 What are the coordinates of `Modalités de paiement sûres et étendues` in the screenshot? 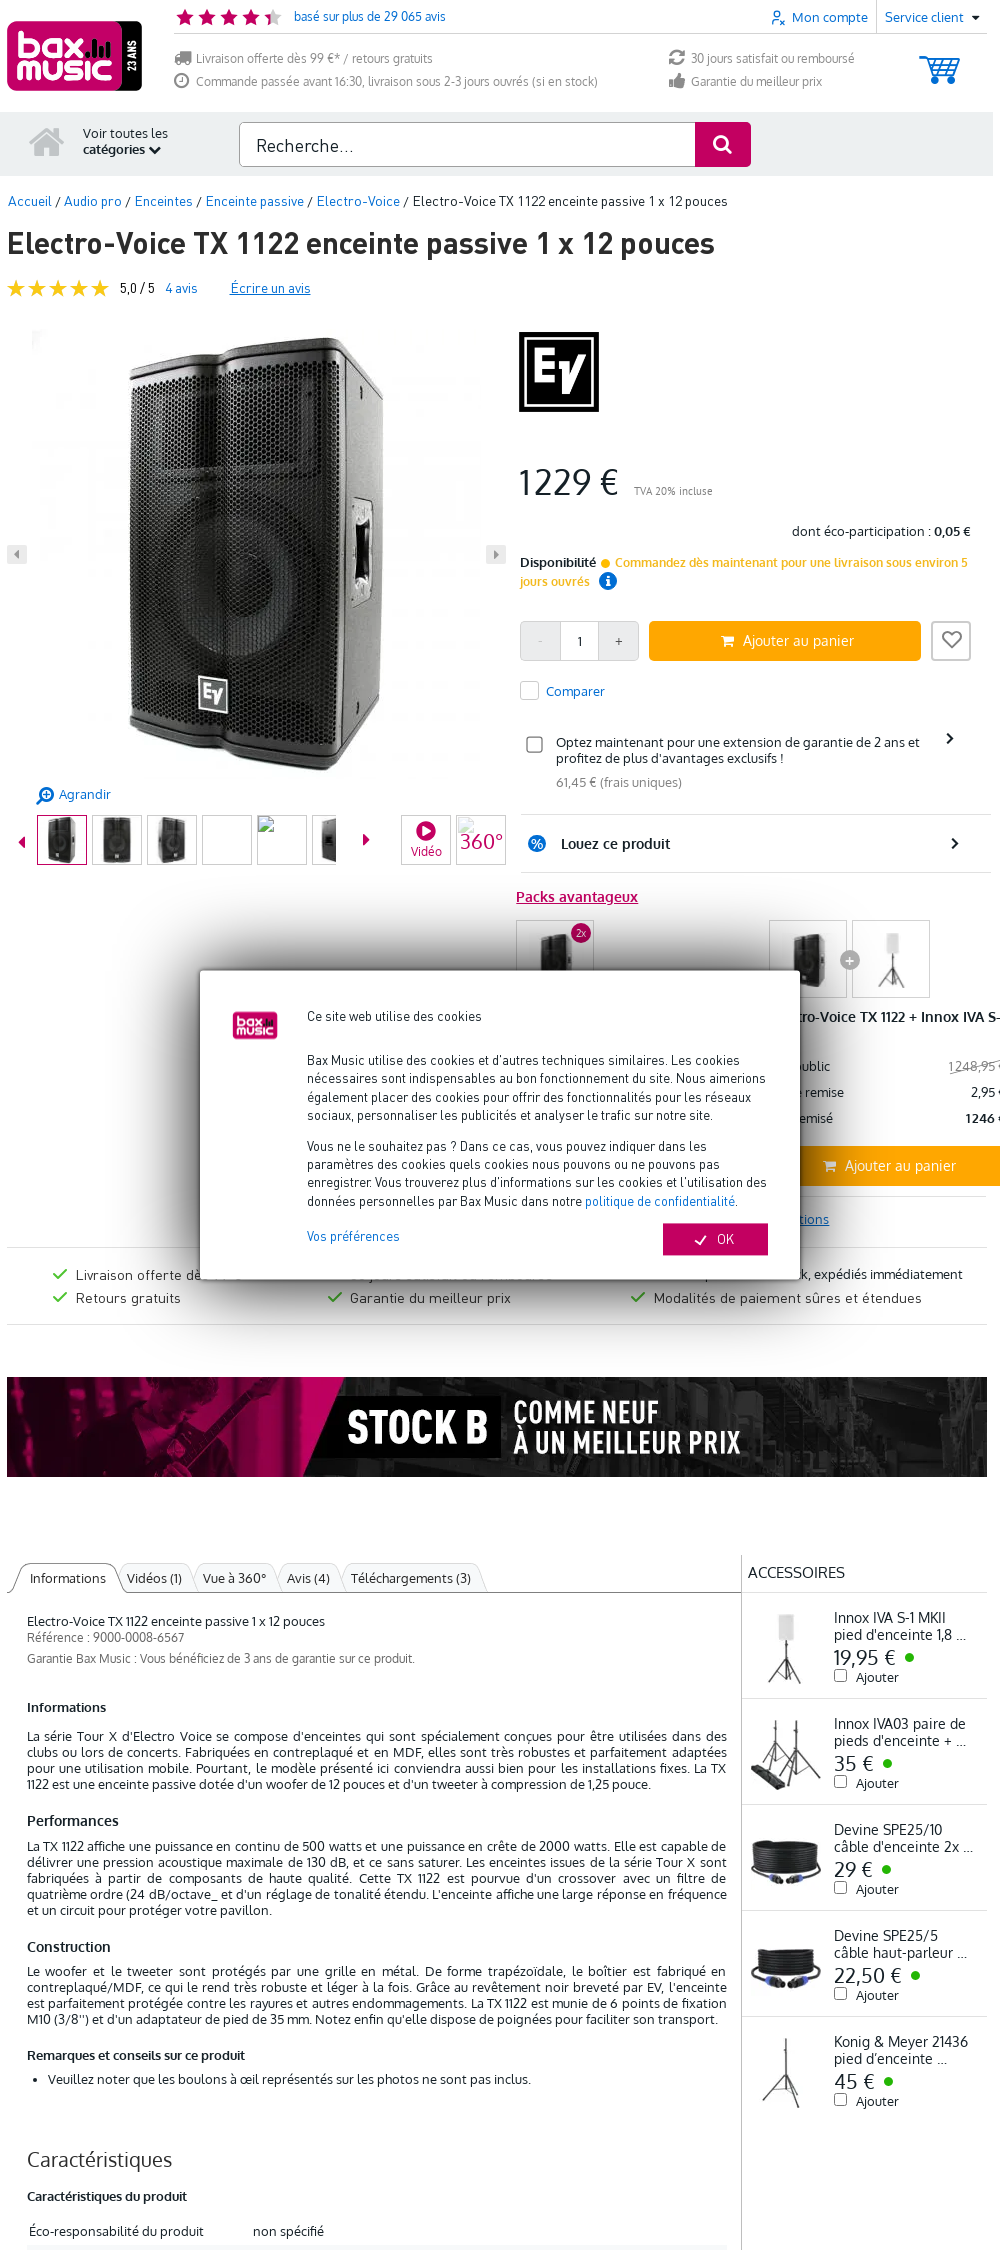 It's located at (787, 1297).